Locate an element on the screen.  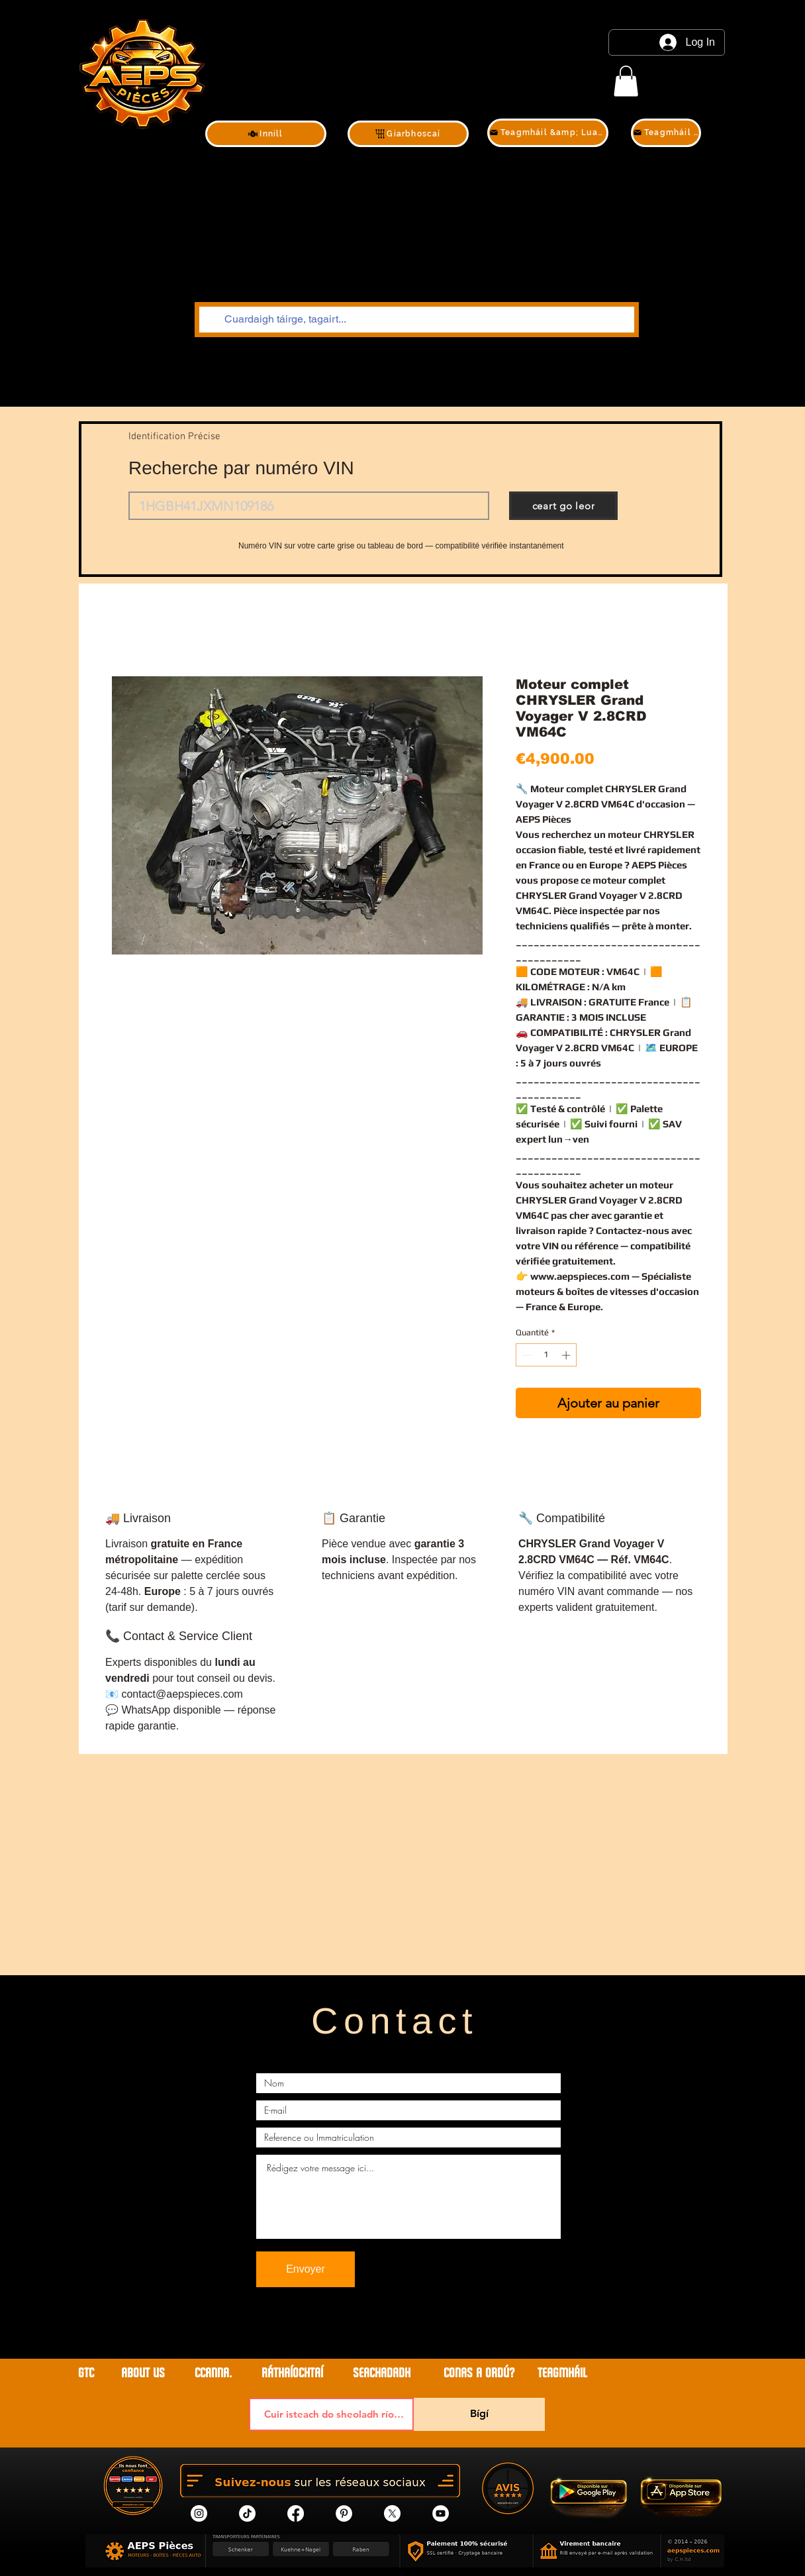
[Facebook] is located at coordinates (295, 2513).